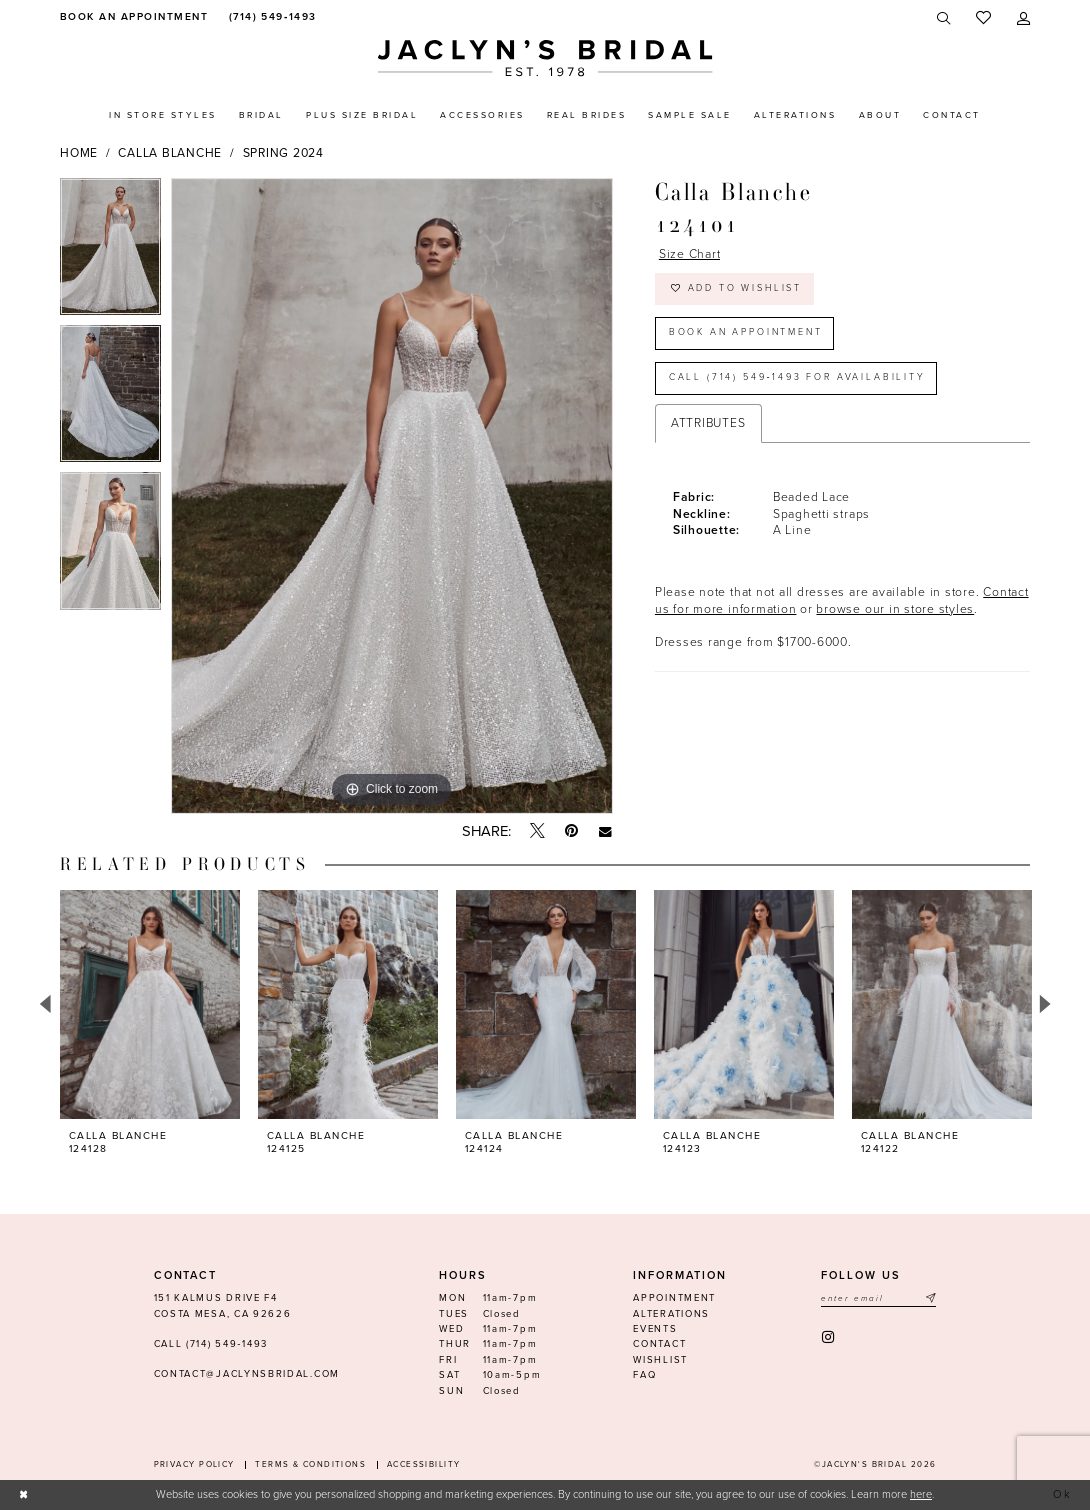  I want to click on Call (714) 549‑1493, so click(211, 1344).